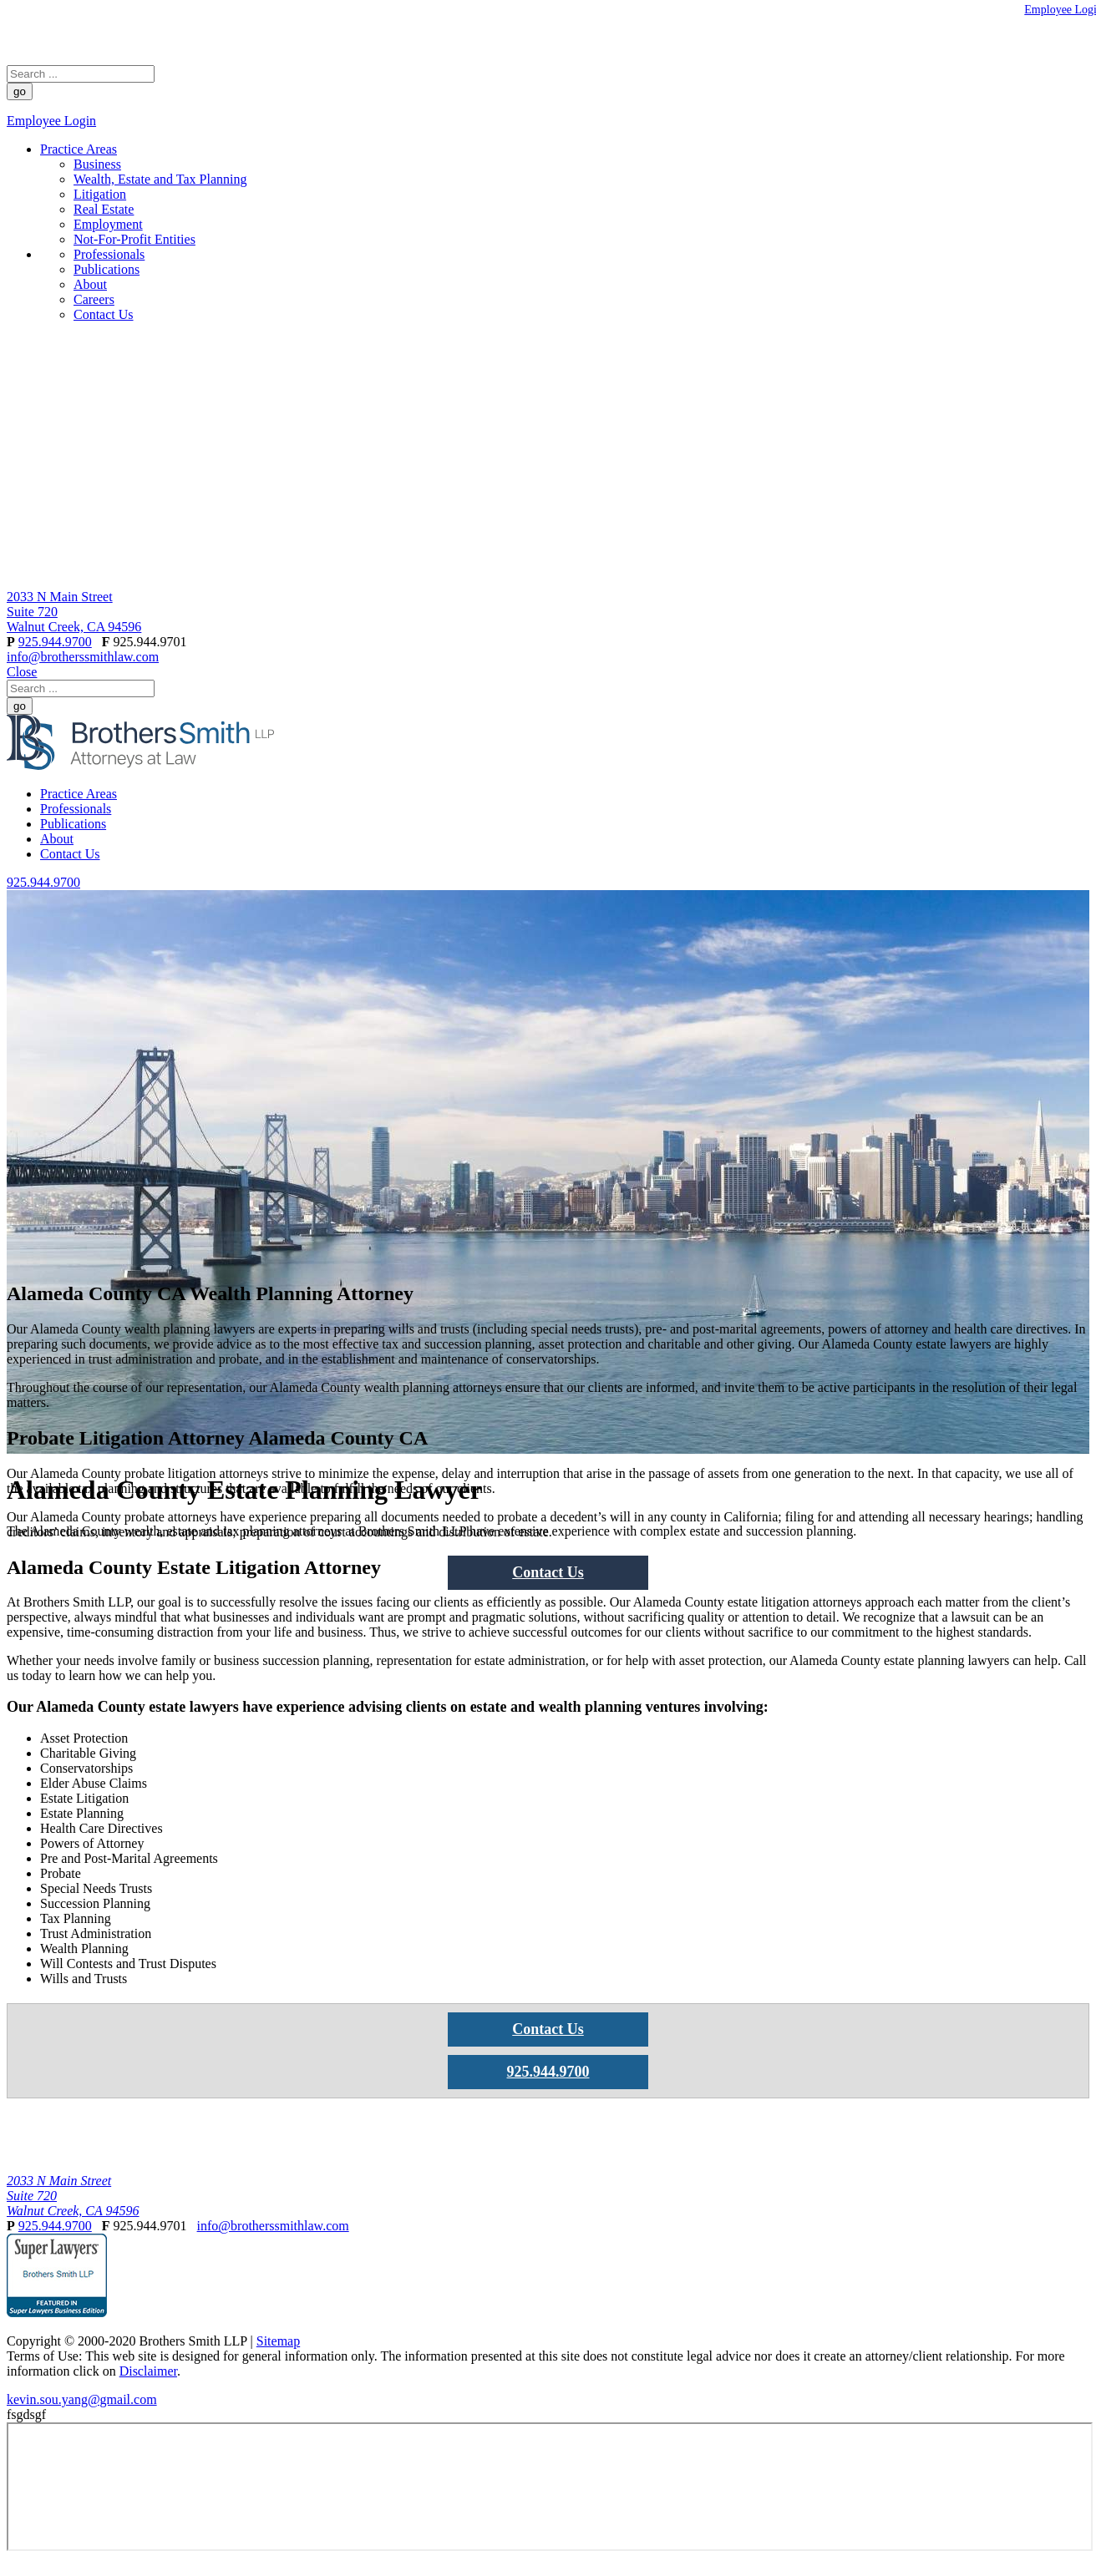 This screenshot has height=2576, width=1096. What do you see at coordinates (94, 299) in the screenshot?
I see `Careers` at bounding box center [94, 299].